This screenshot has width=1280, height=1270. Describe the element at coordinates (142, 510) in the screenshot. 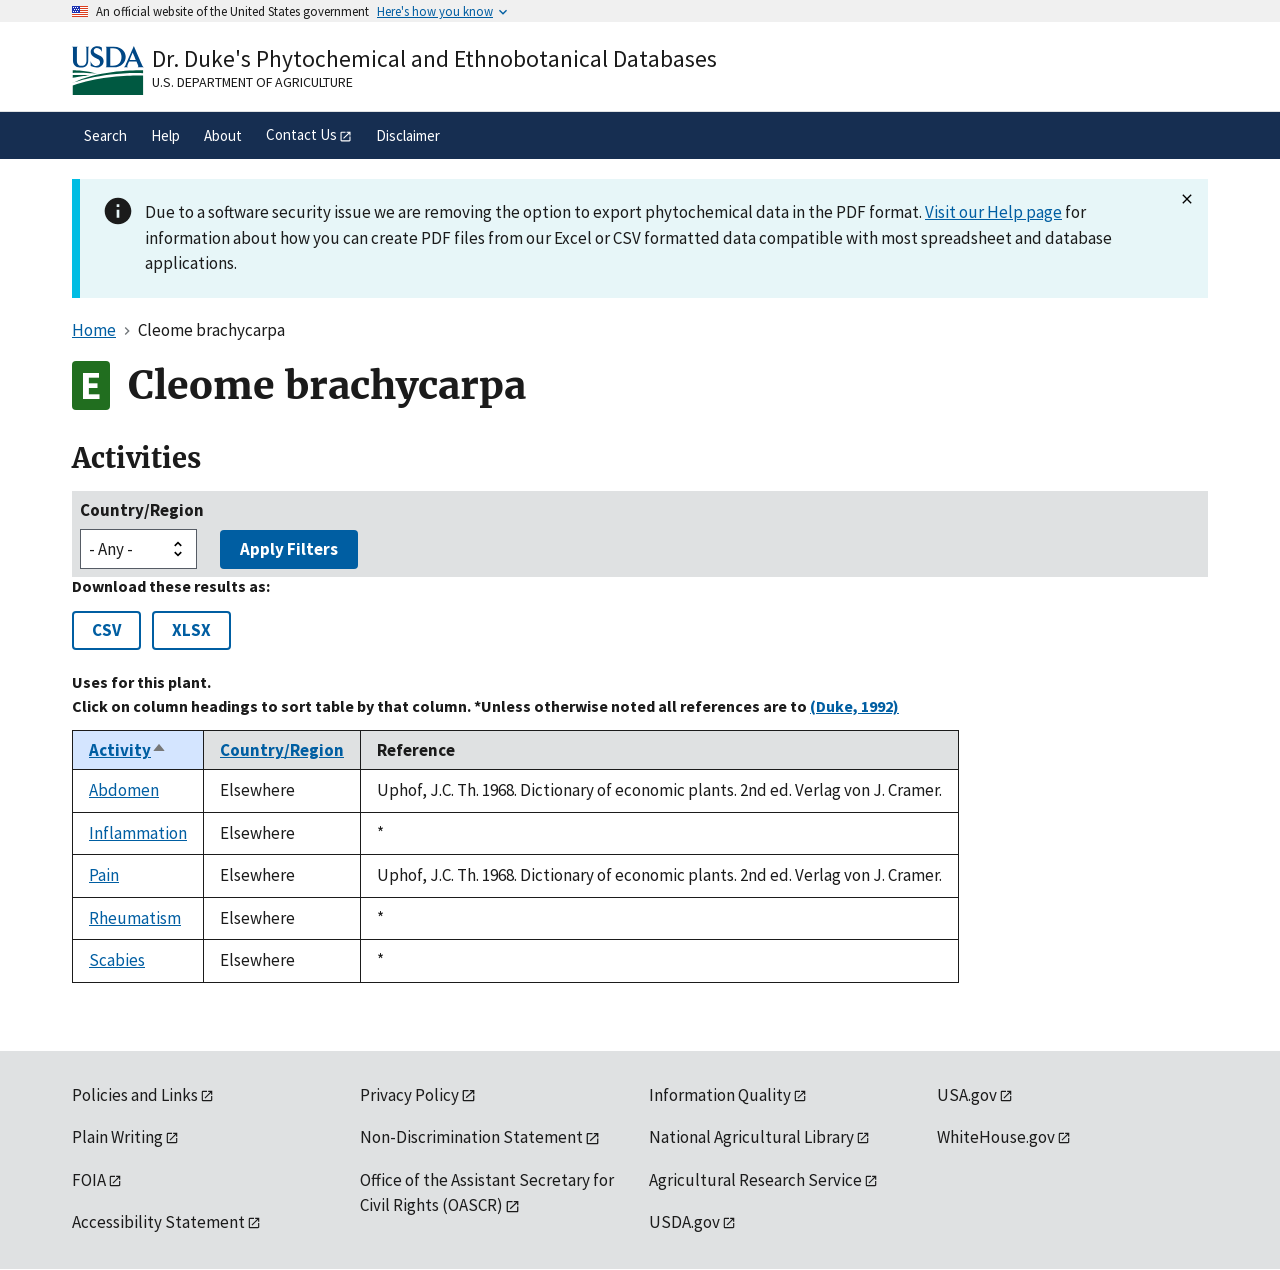

I see `Country/Region` at that location.